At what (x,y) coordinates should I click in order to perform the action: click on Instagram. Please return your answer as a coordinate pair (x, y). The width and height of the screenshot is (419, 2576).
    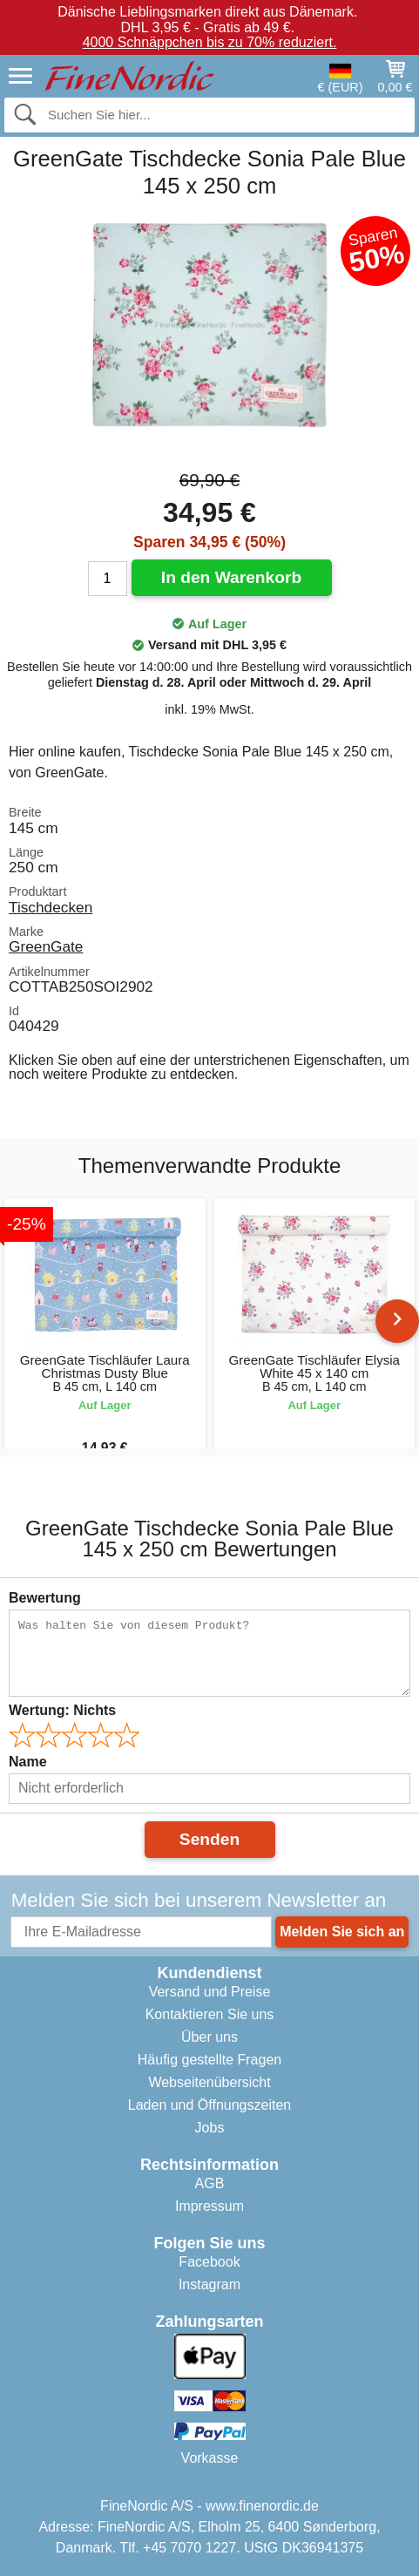
    Looking at the image, I should click on (209, 2284).